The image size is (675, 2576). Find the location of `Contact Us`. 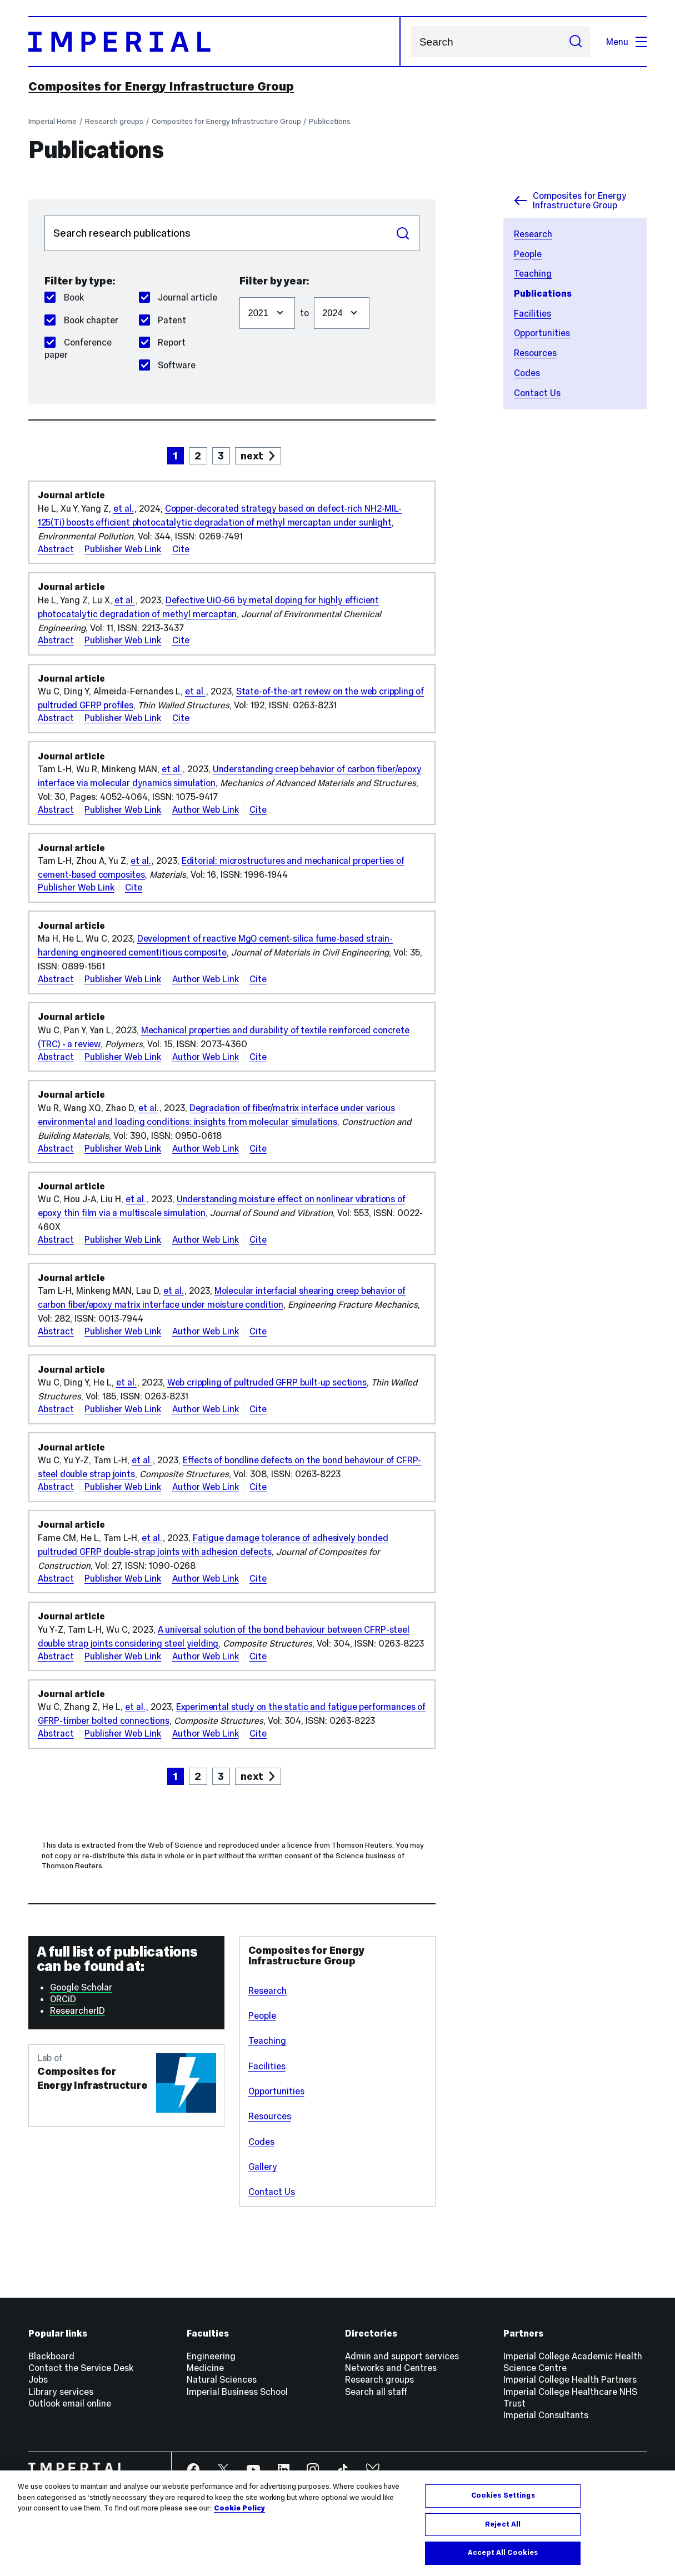

Contact Us is located at coordinates (537, 392).